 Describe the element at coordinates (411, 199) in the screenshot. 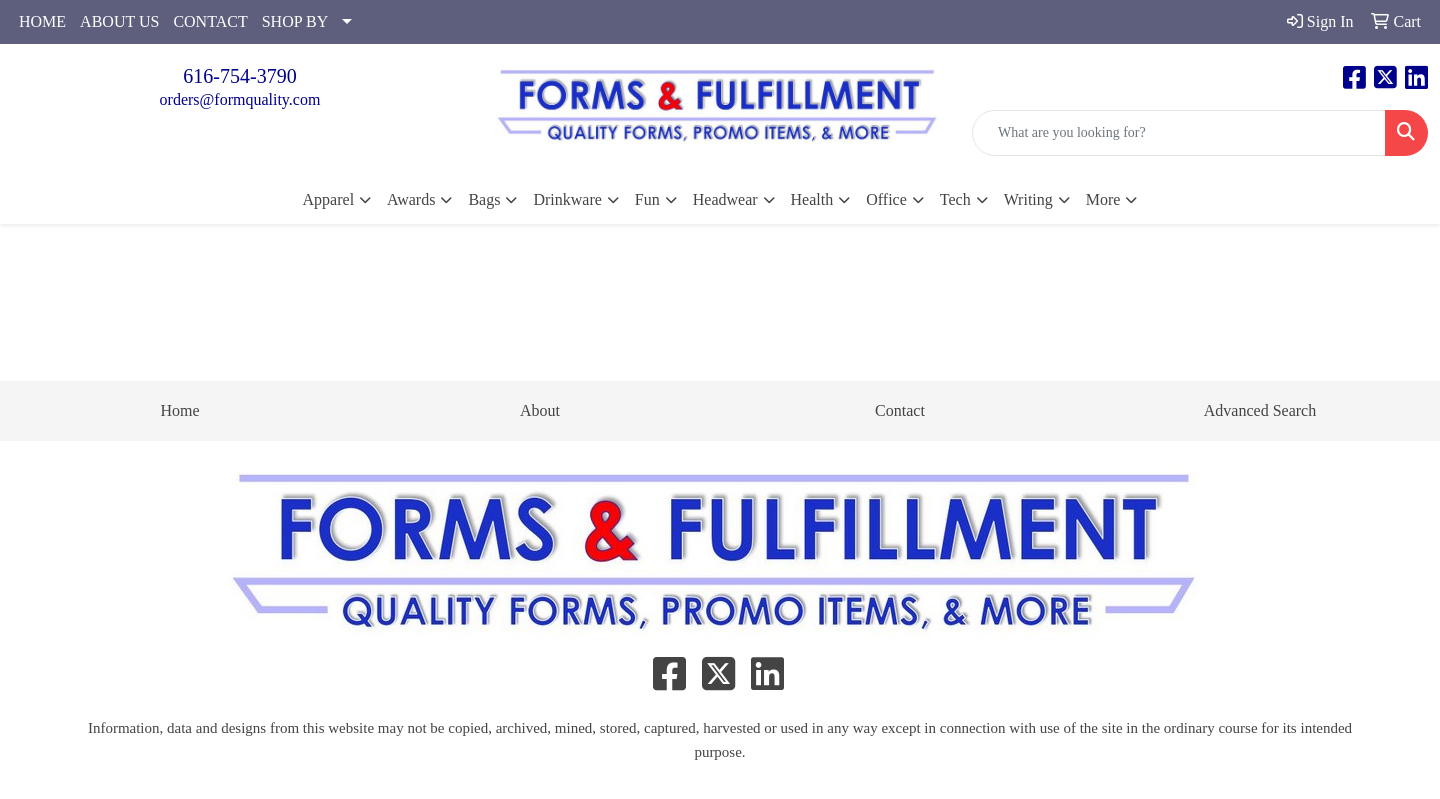

I see `Awards [button]` at that location.